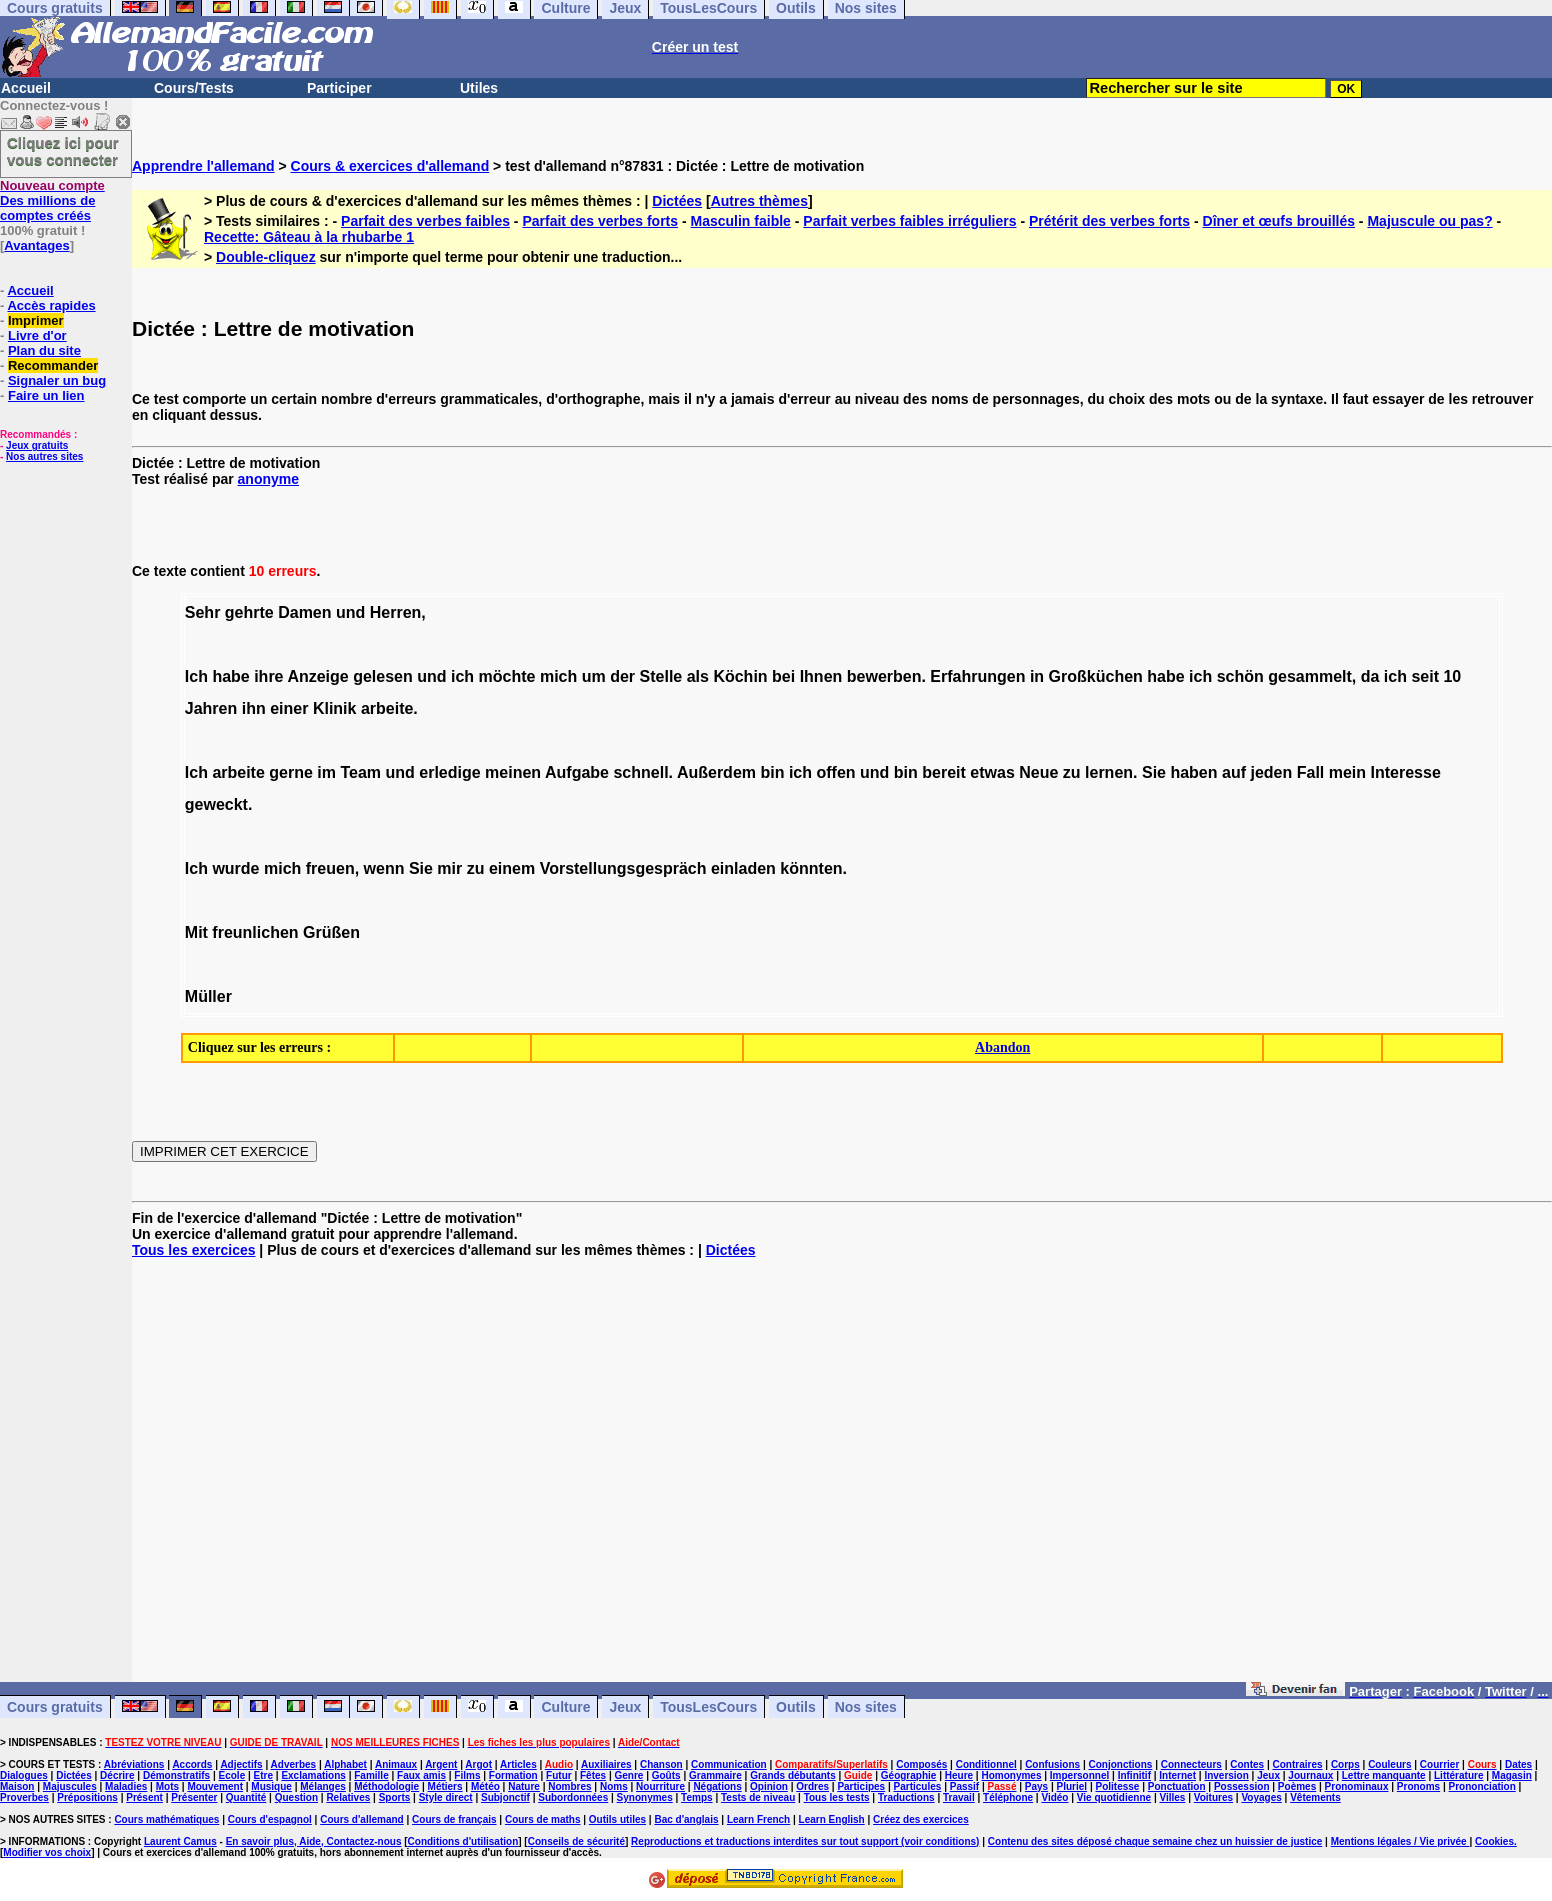  What do you see at coordinates (180, 1841) in the screenshot?
I see `Laurent Camus` at bounding box center [180, 1841].